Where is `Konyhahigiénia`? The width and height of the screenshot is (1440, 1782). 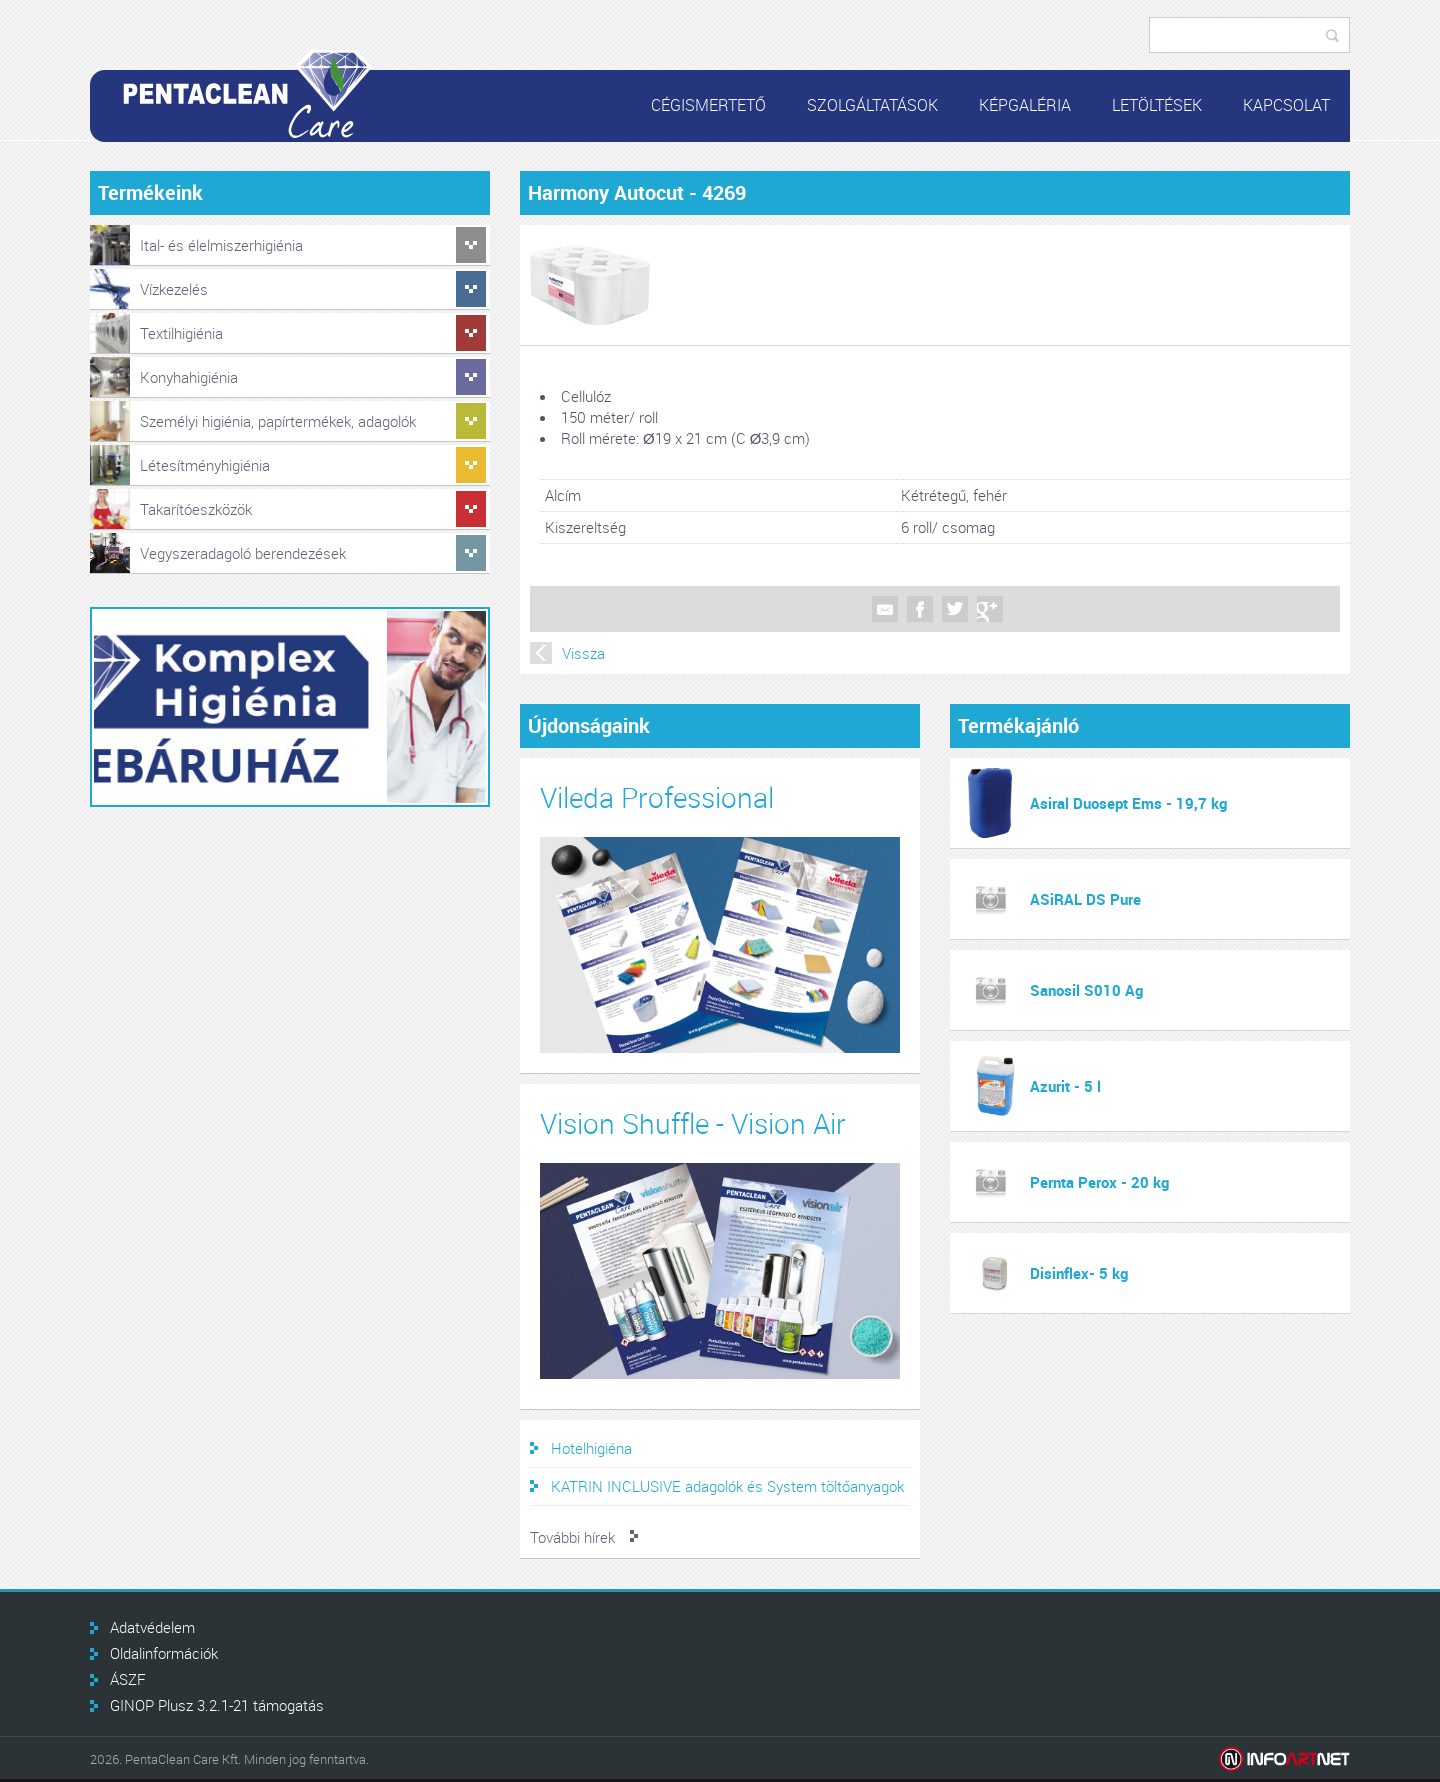
Konyhahigiénia is located at coordinates (189, 377).